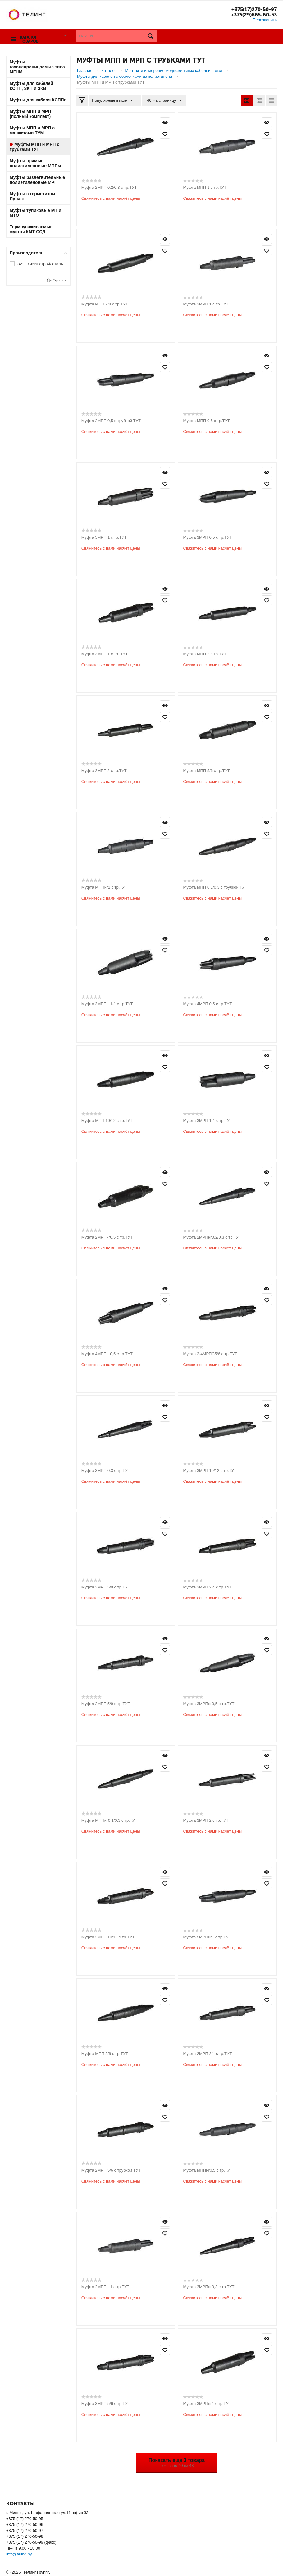 The width and height of the screenshot is (283, 2576). What do you see at coordinates (105, 2403) in the screenshot?
I see `Муфта 3МРП 5/6 с тр.ТУТ` at bounding box center [105, 2403].